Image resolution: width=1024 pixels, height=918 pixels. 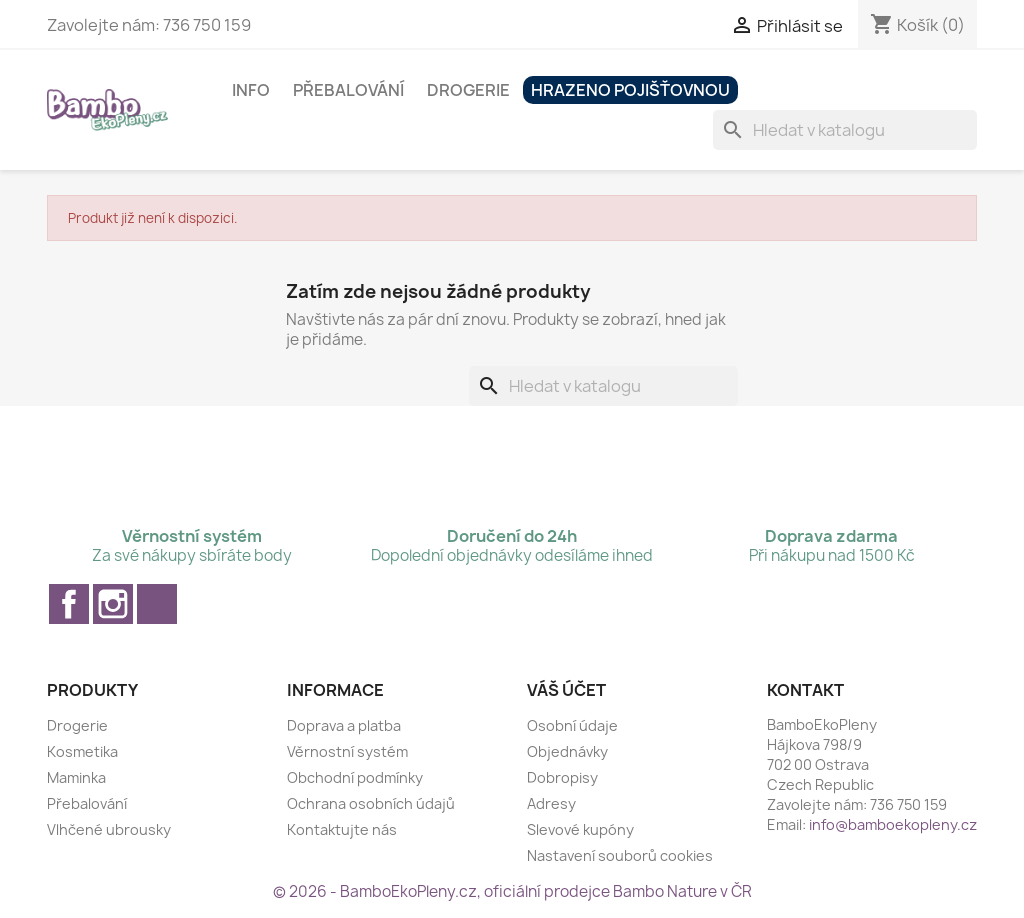 What do you see at coordinates (82, 751) in the screenshot?
I see `Kosmetika` at bounding box center [82, 751].